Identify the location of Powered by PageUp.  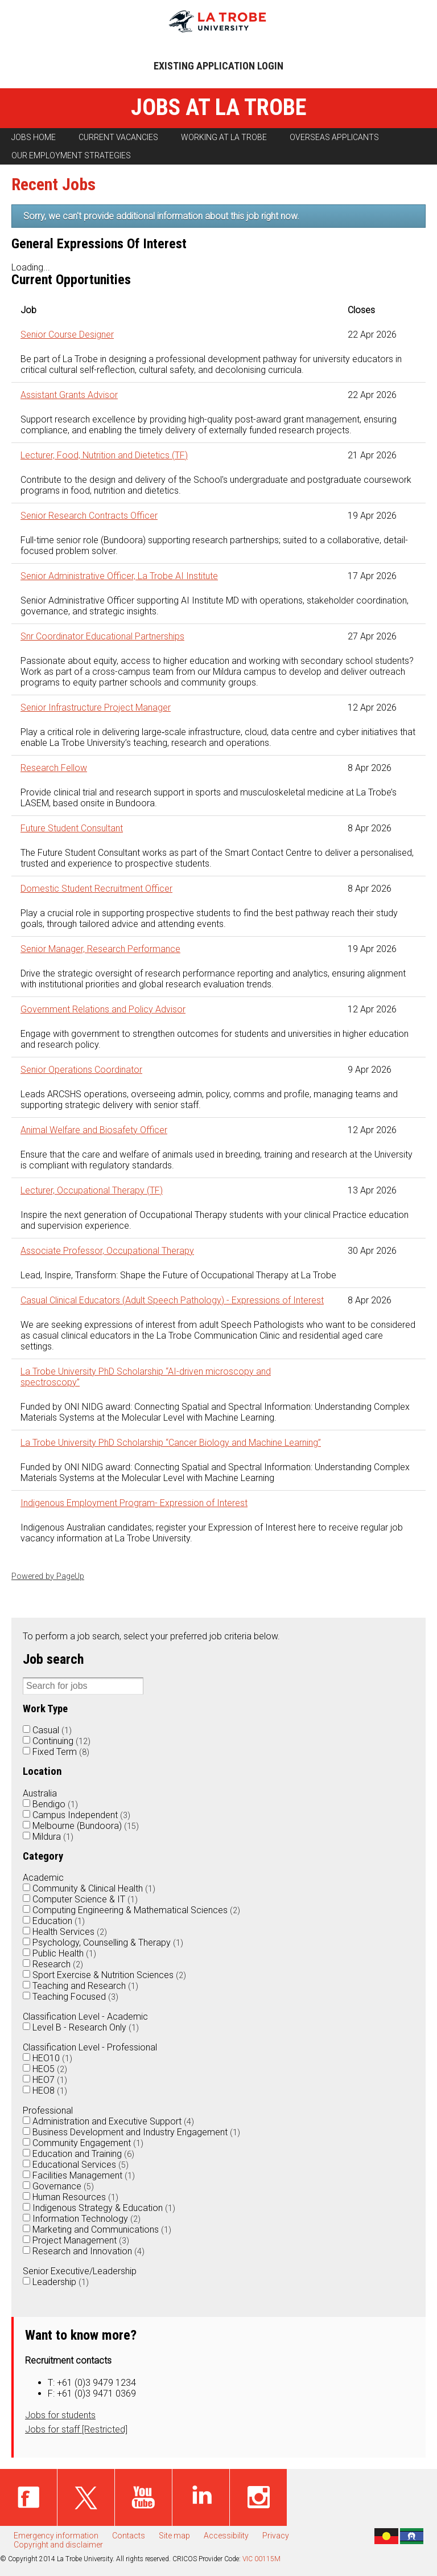
(47, 1576).